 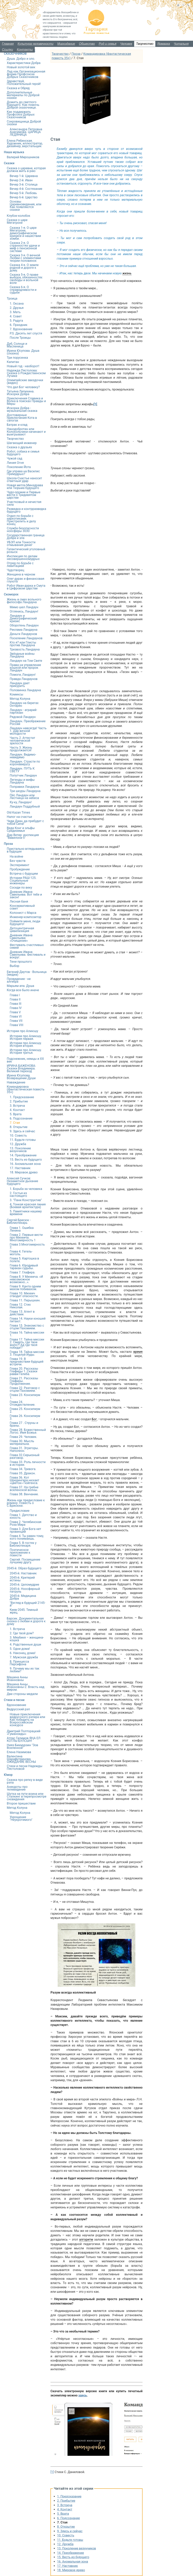 What do you see at coordinates (24, 1449) in the screenshot?
I see `Глава 31. Эгрегоры. Наполеон.` at bounding box center [24, 1449].